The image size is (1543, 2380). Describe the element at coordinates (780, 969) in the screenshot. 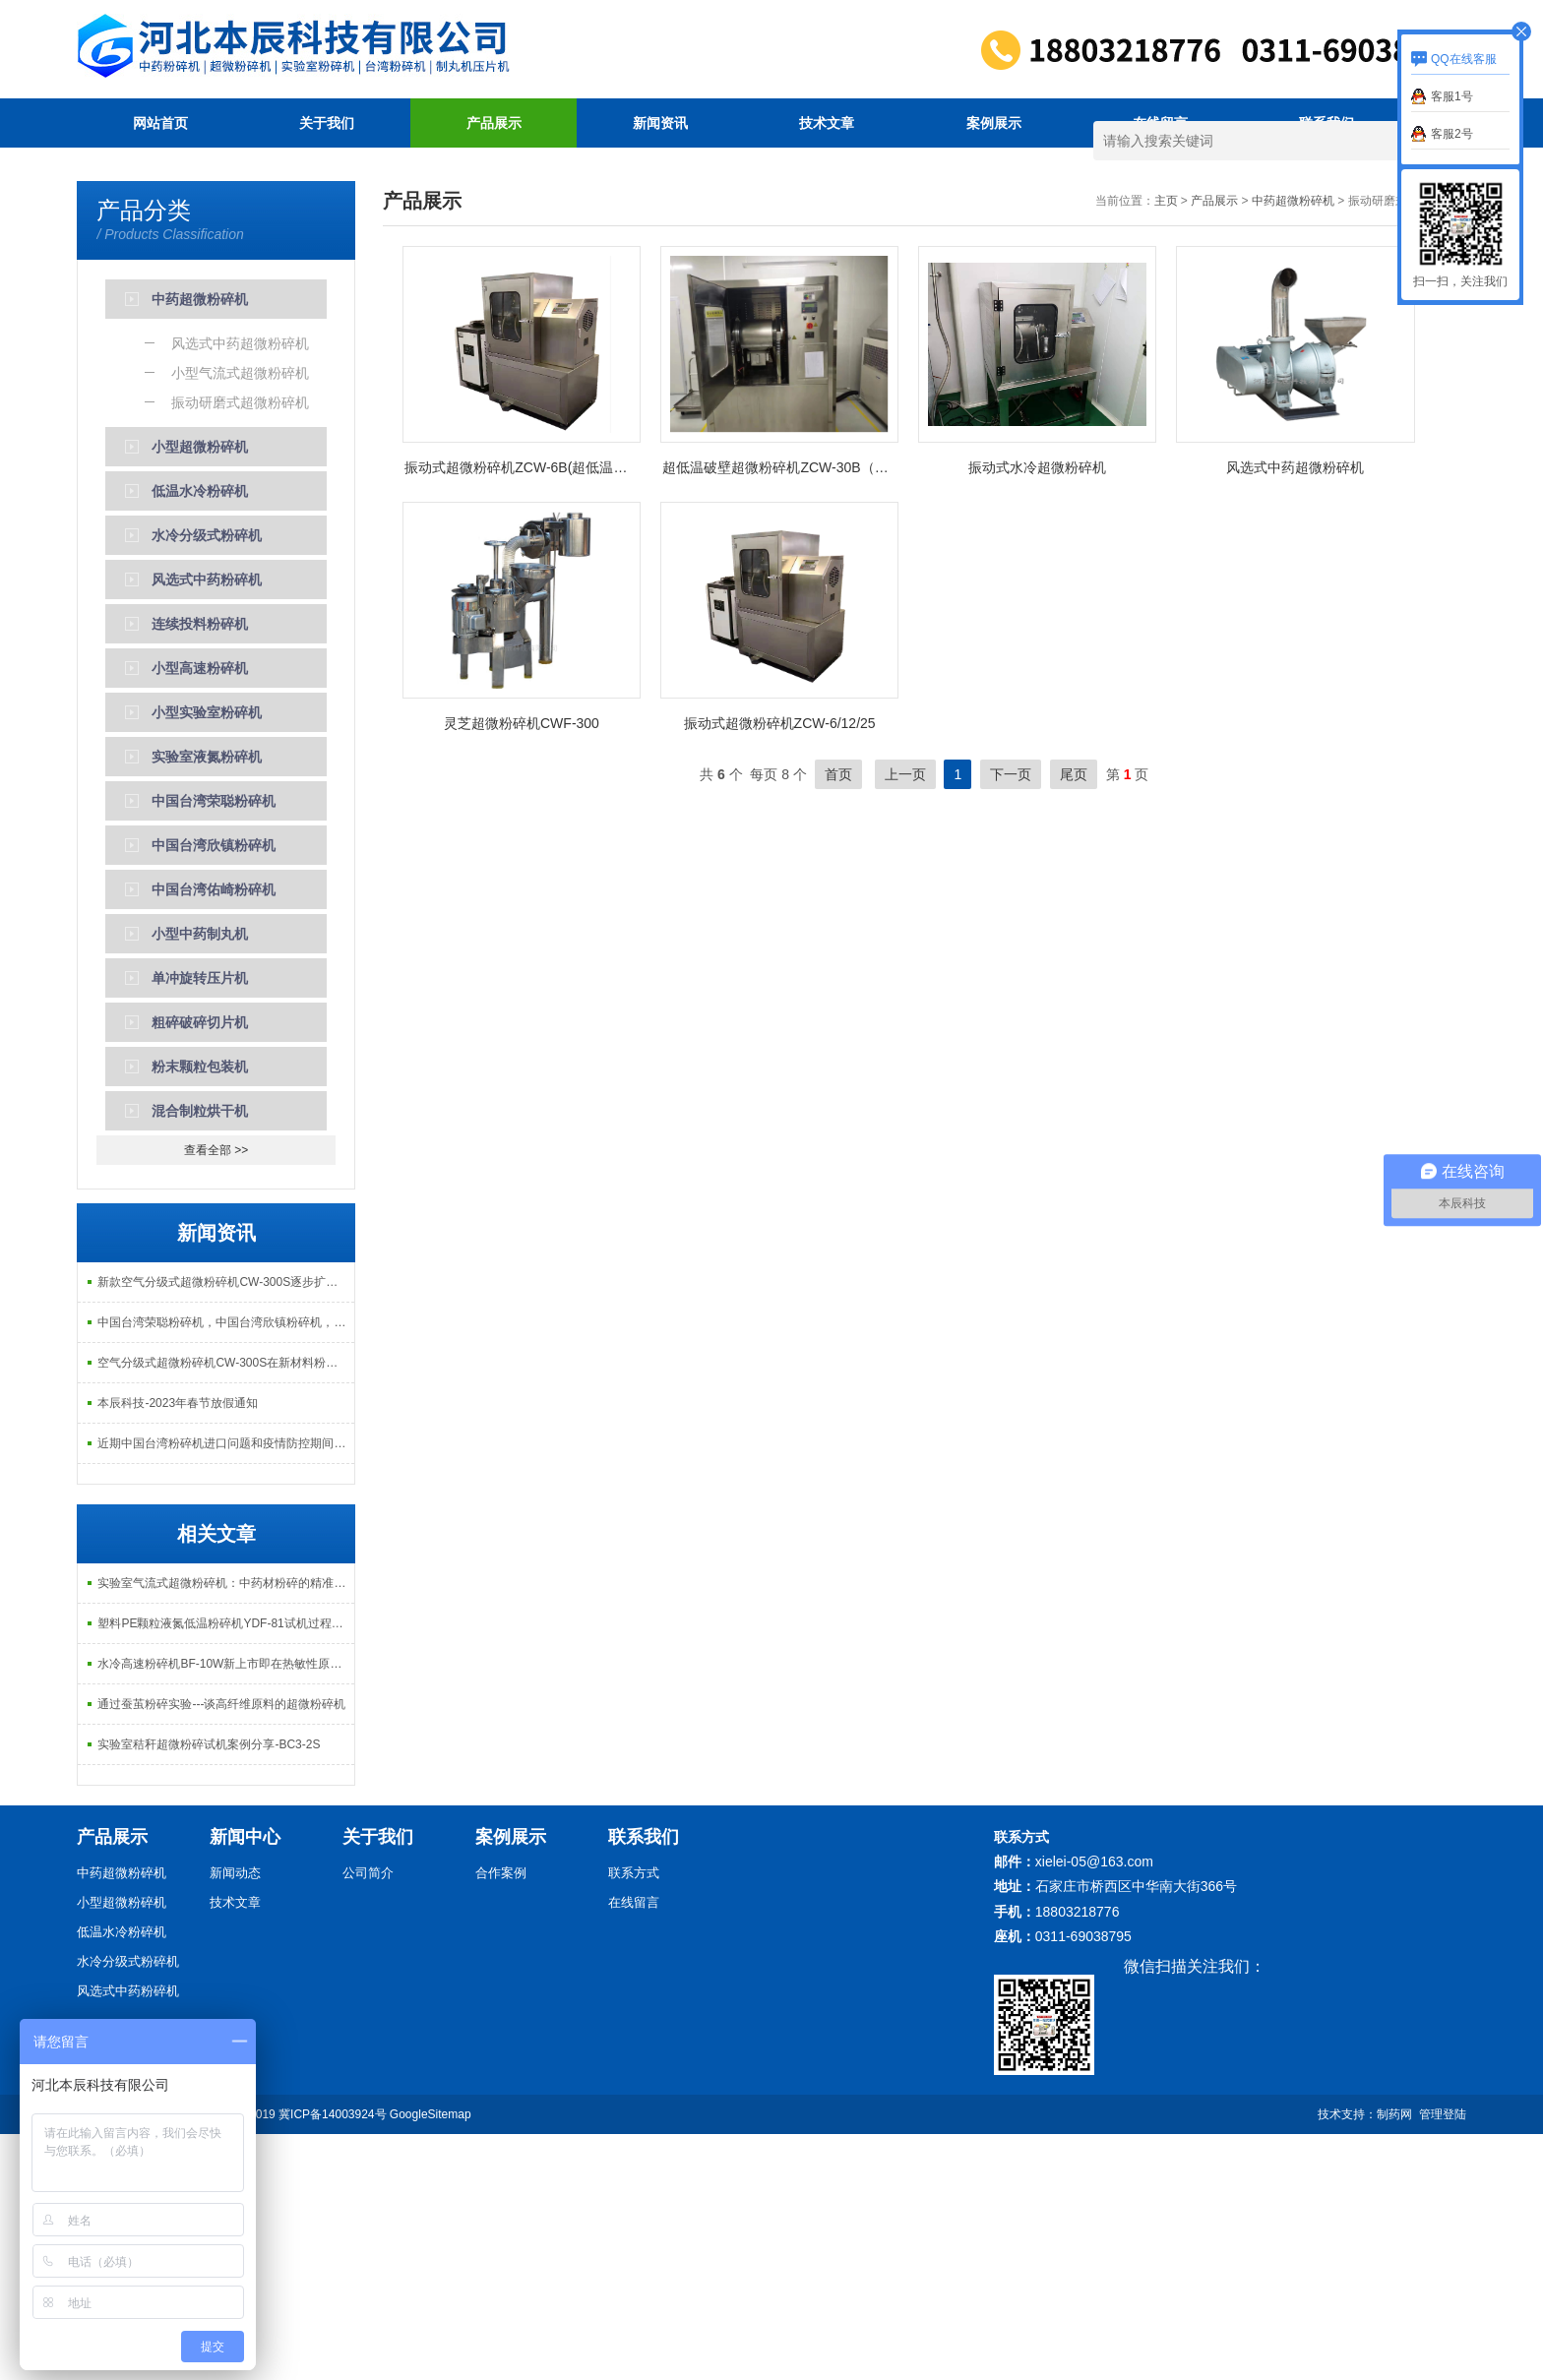

I see `振动式超微粉碎机ZCW-6/12/25` at that location.